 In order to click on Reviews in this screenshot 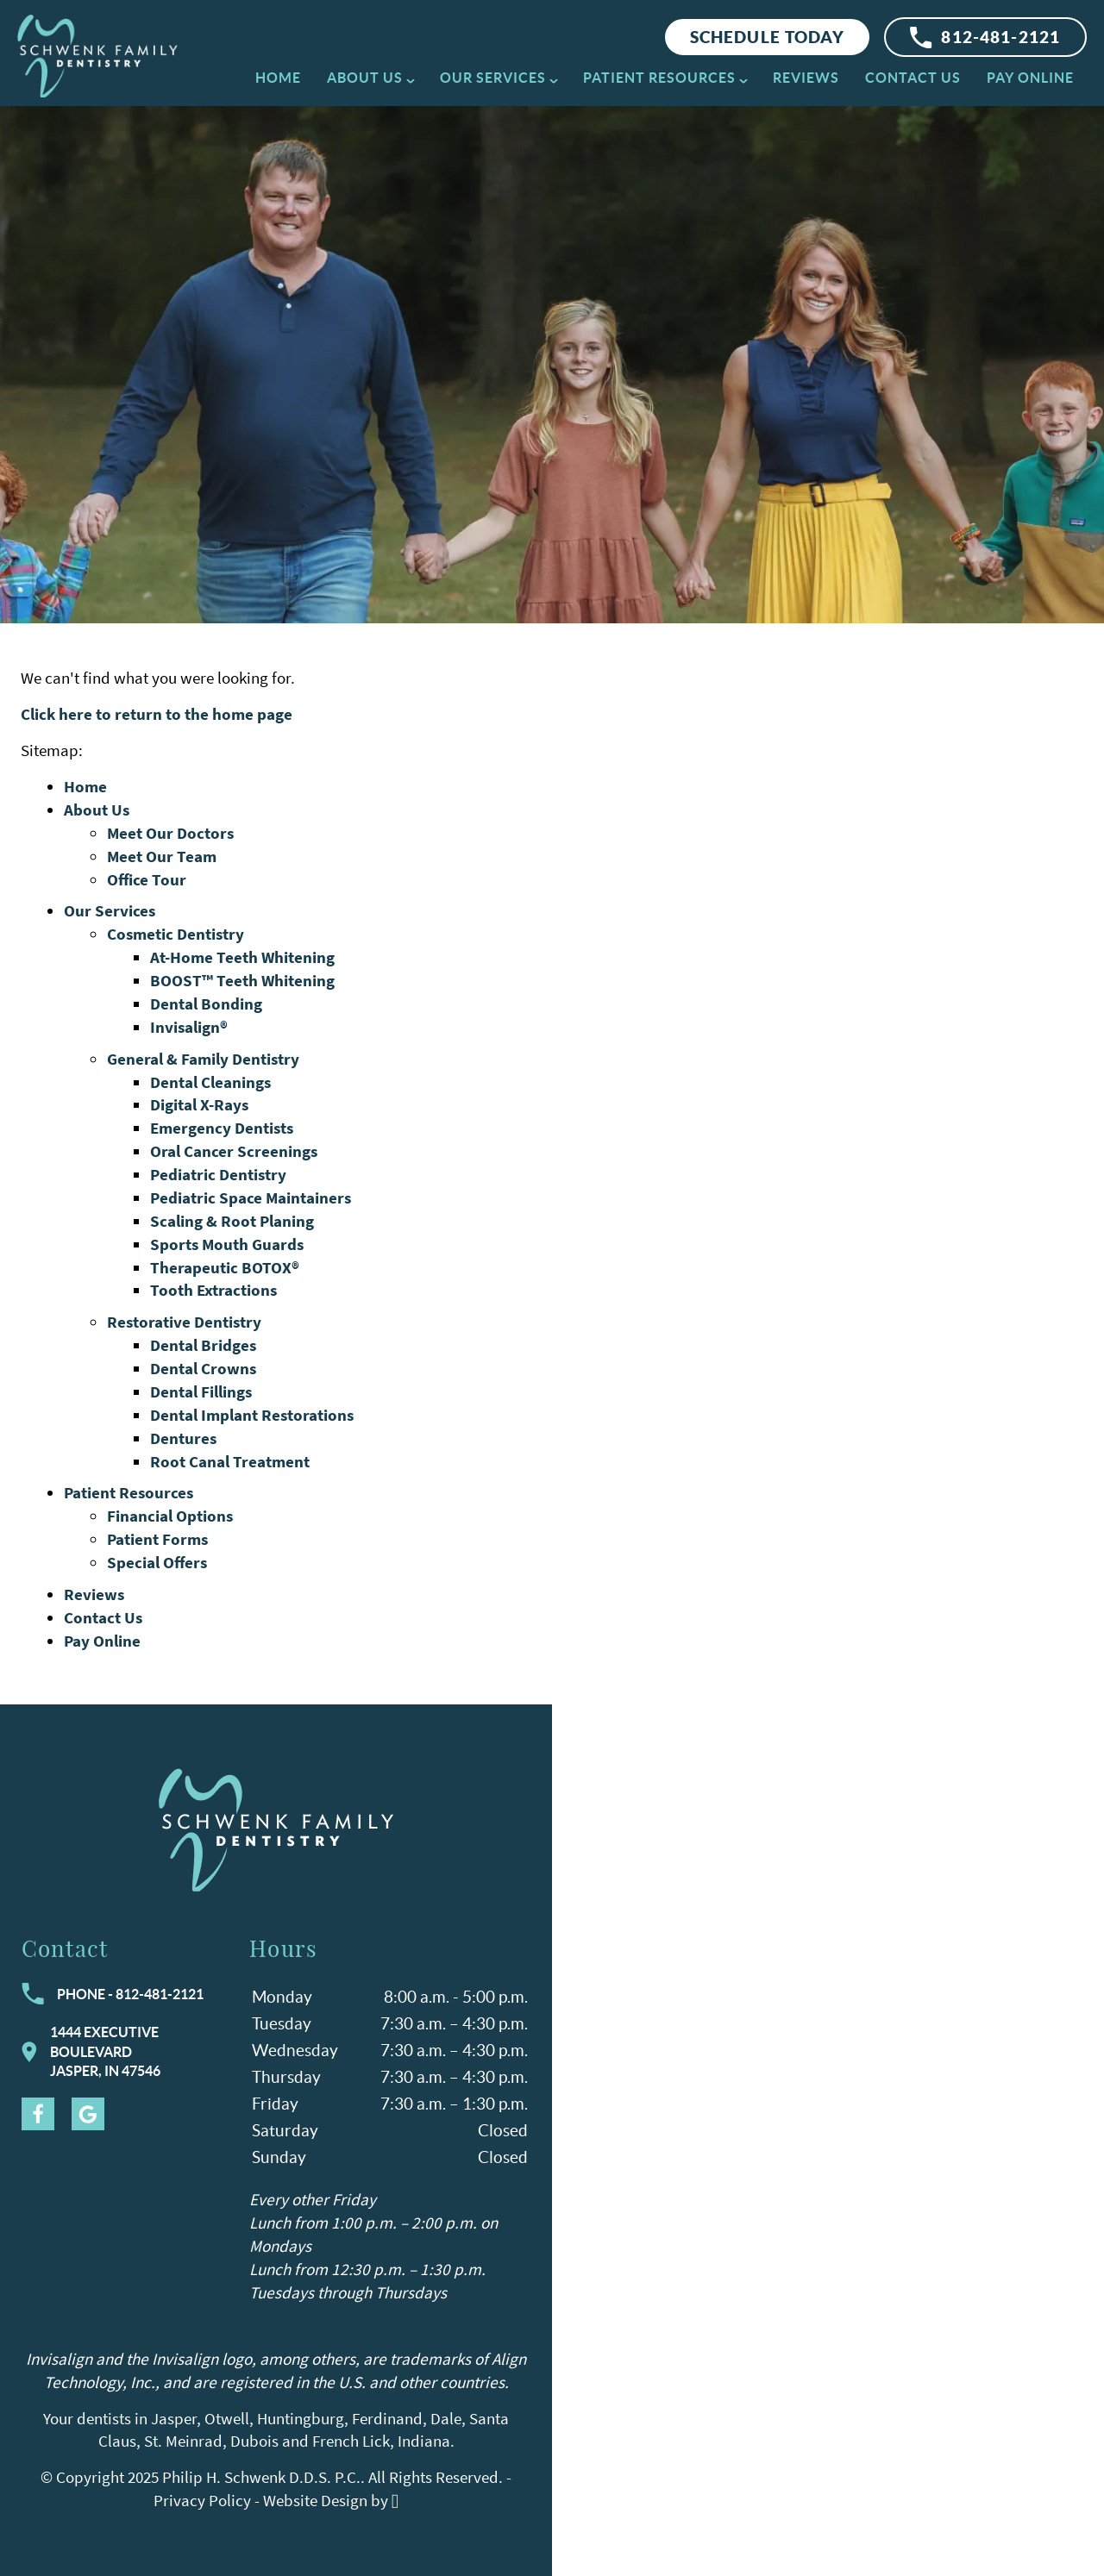, I will do `click(806, 77)`.